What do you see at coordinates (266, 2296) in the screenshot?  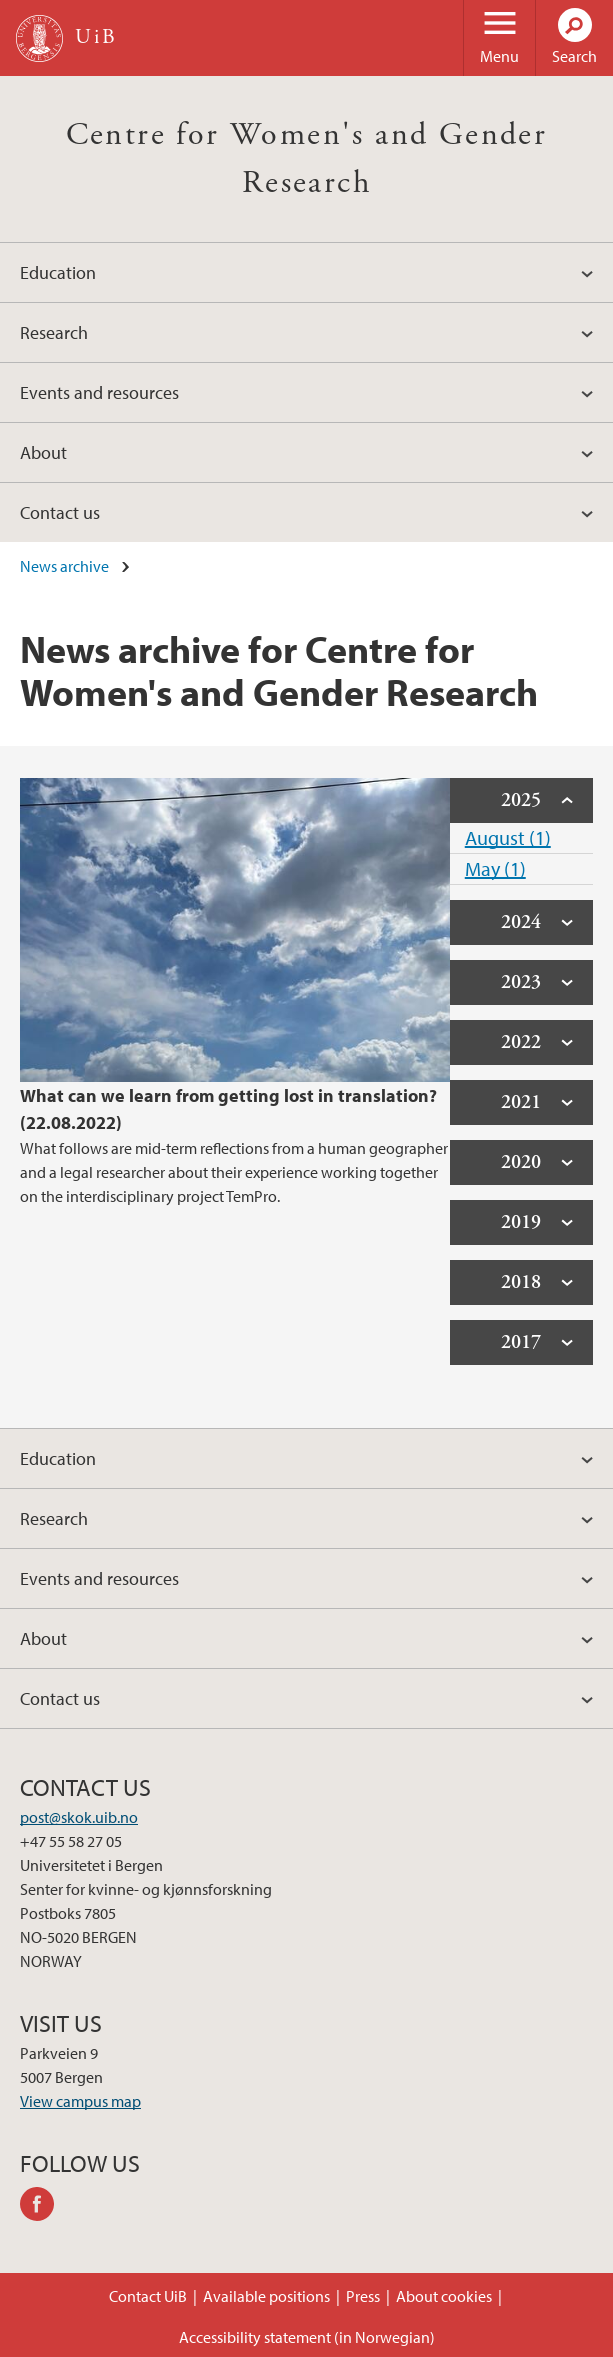 I see `Available positions` at bounding box center [266, 2296].